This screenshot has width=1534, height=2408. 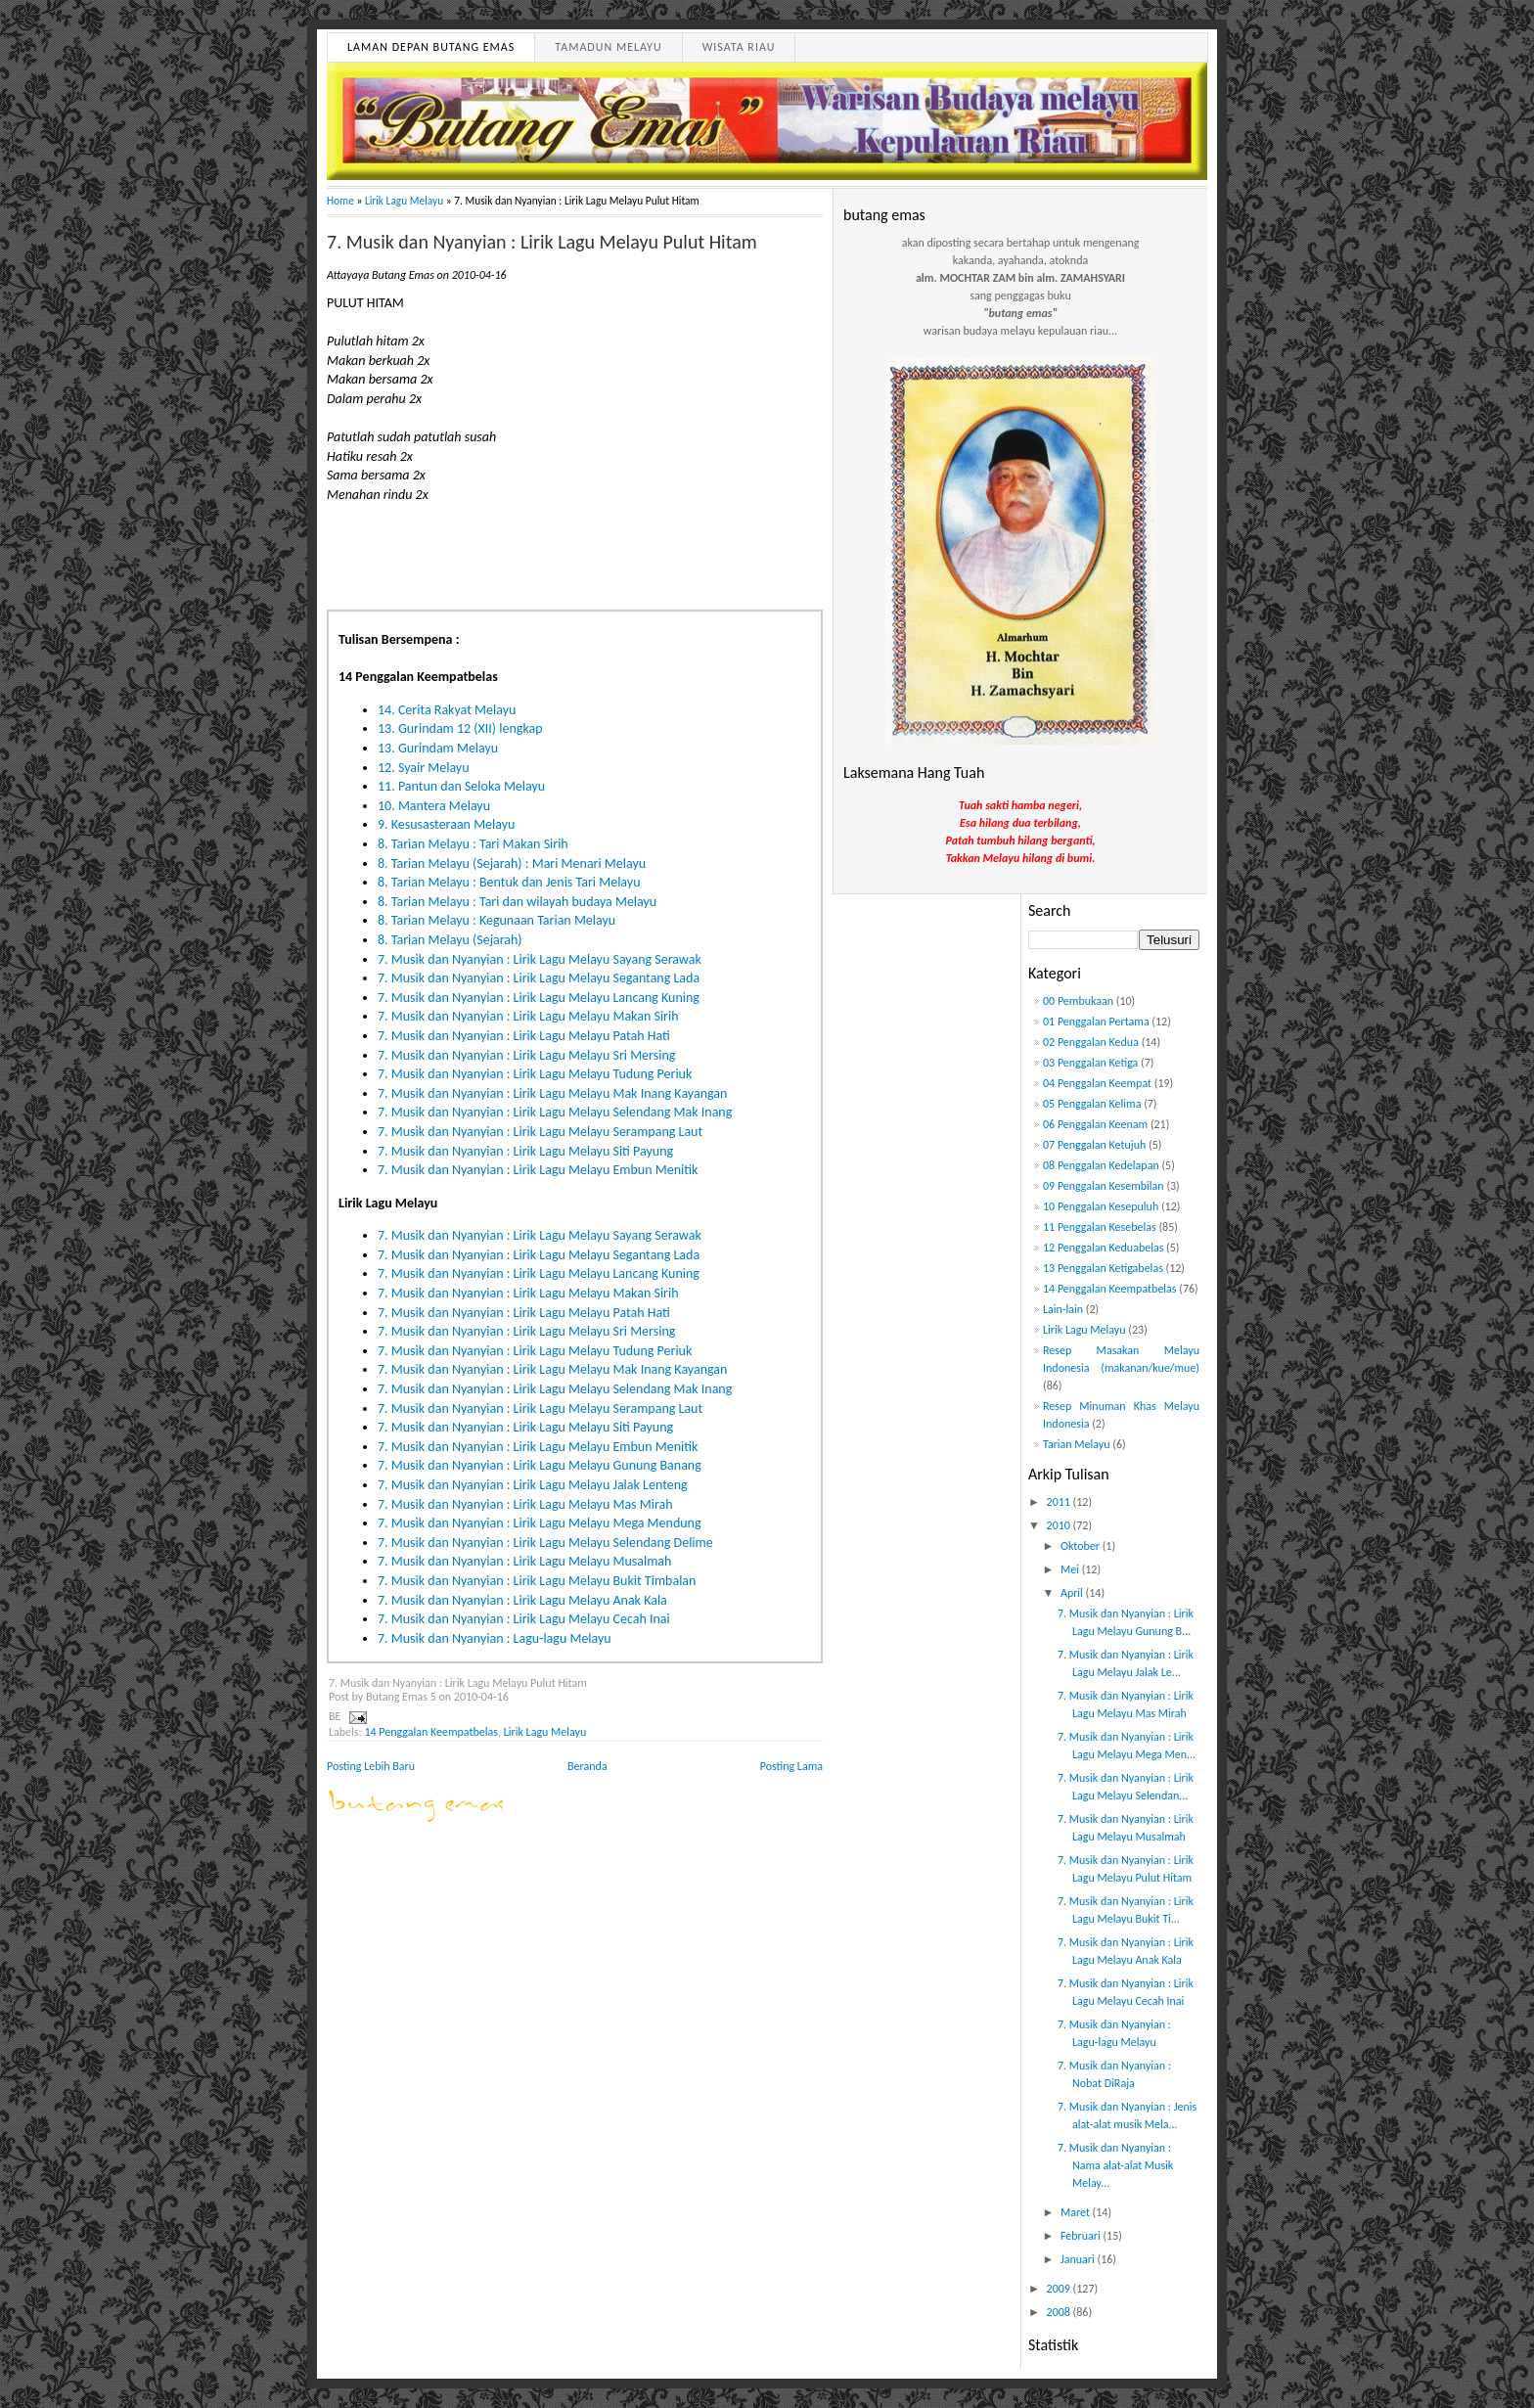 I want to click on 7. Musik dan Nyanyian : Lirik Lagu Melayu Embun Menitik, so click(x=538, y=1169).